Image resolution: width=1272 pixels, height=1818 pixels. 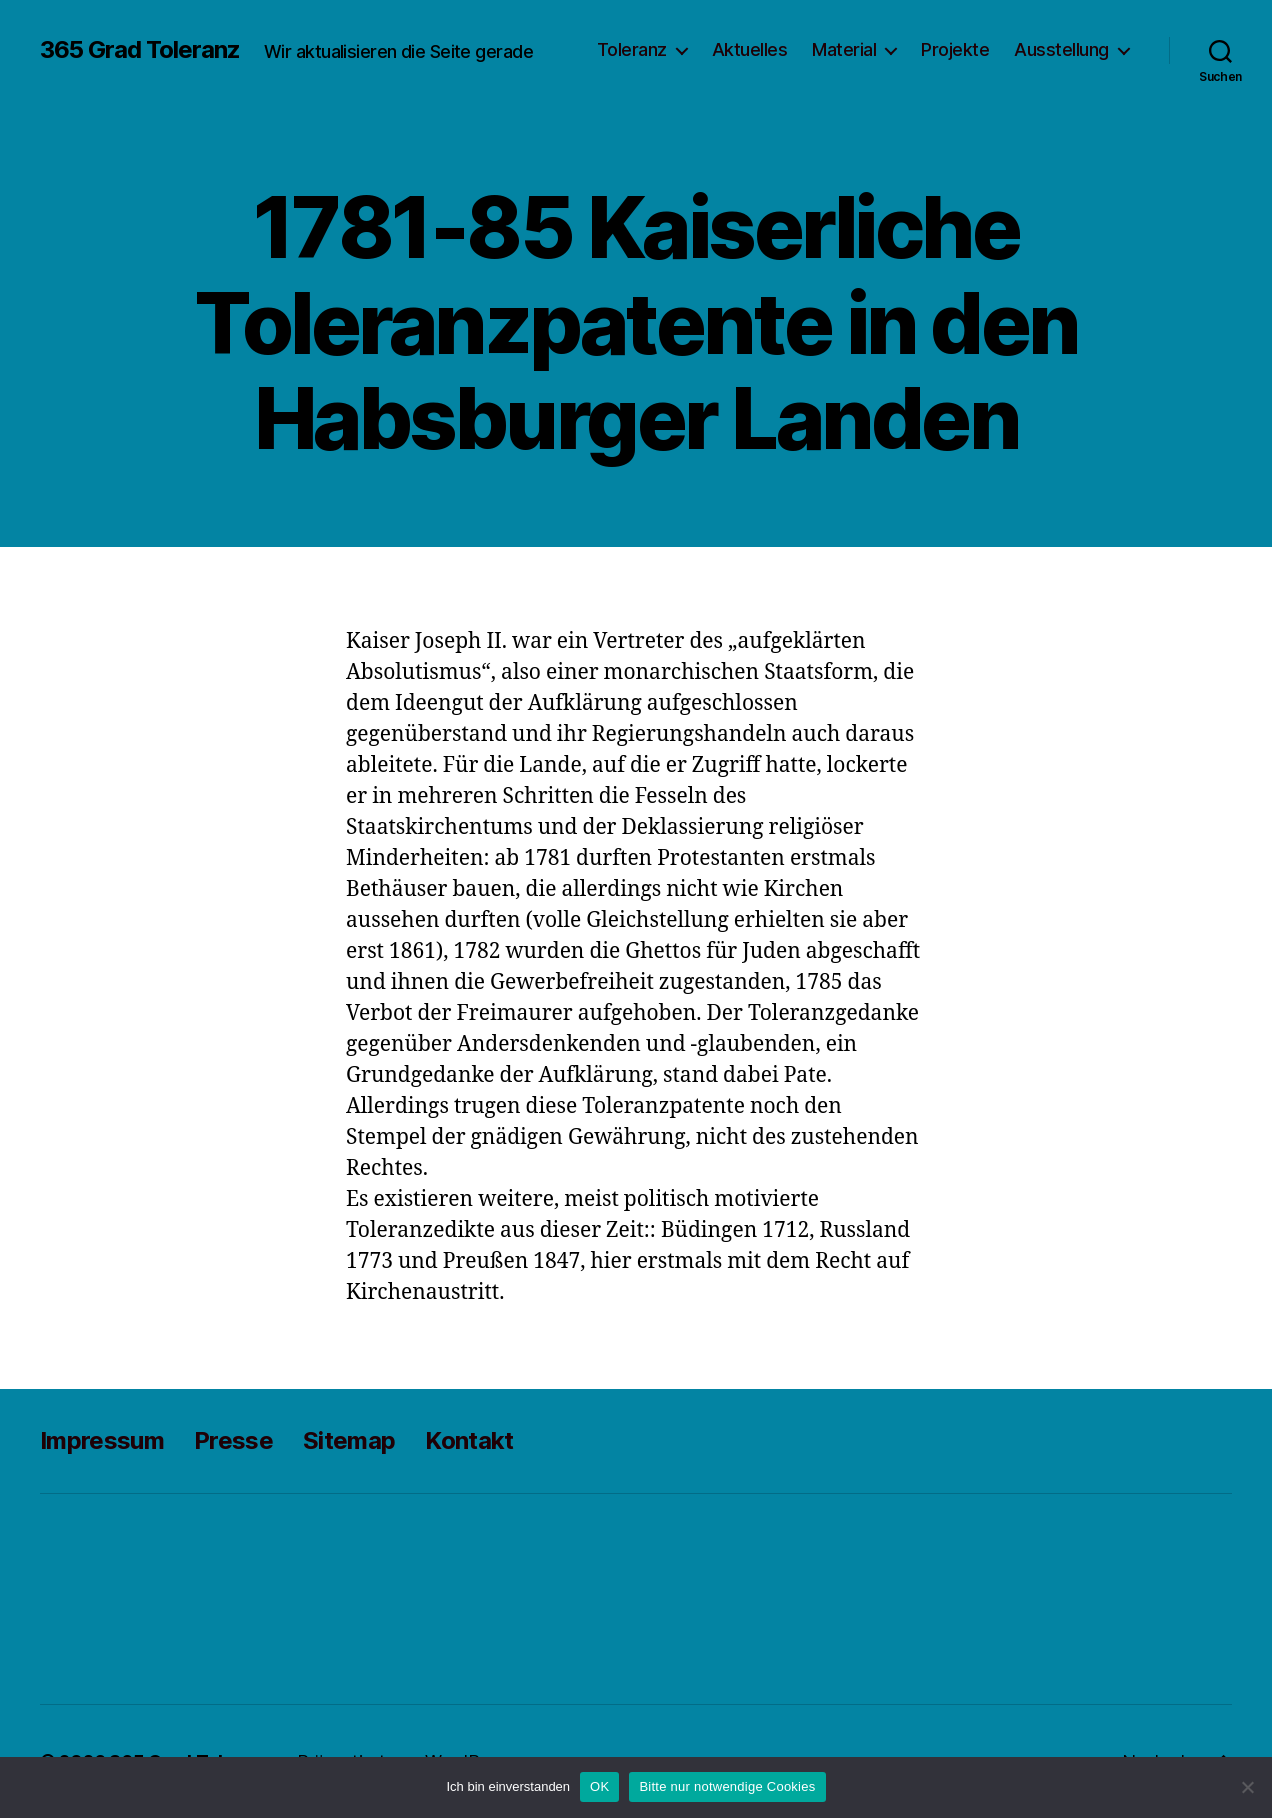 What do you see at coordinates (750, 49) in the screenshot?
I see `Aktuelles` at bounding box center [750, 49].